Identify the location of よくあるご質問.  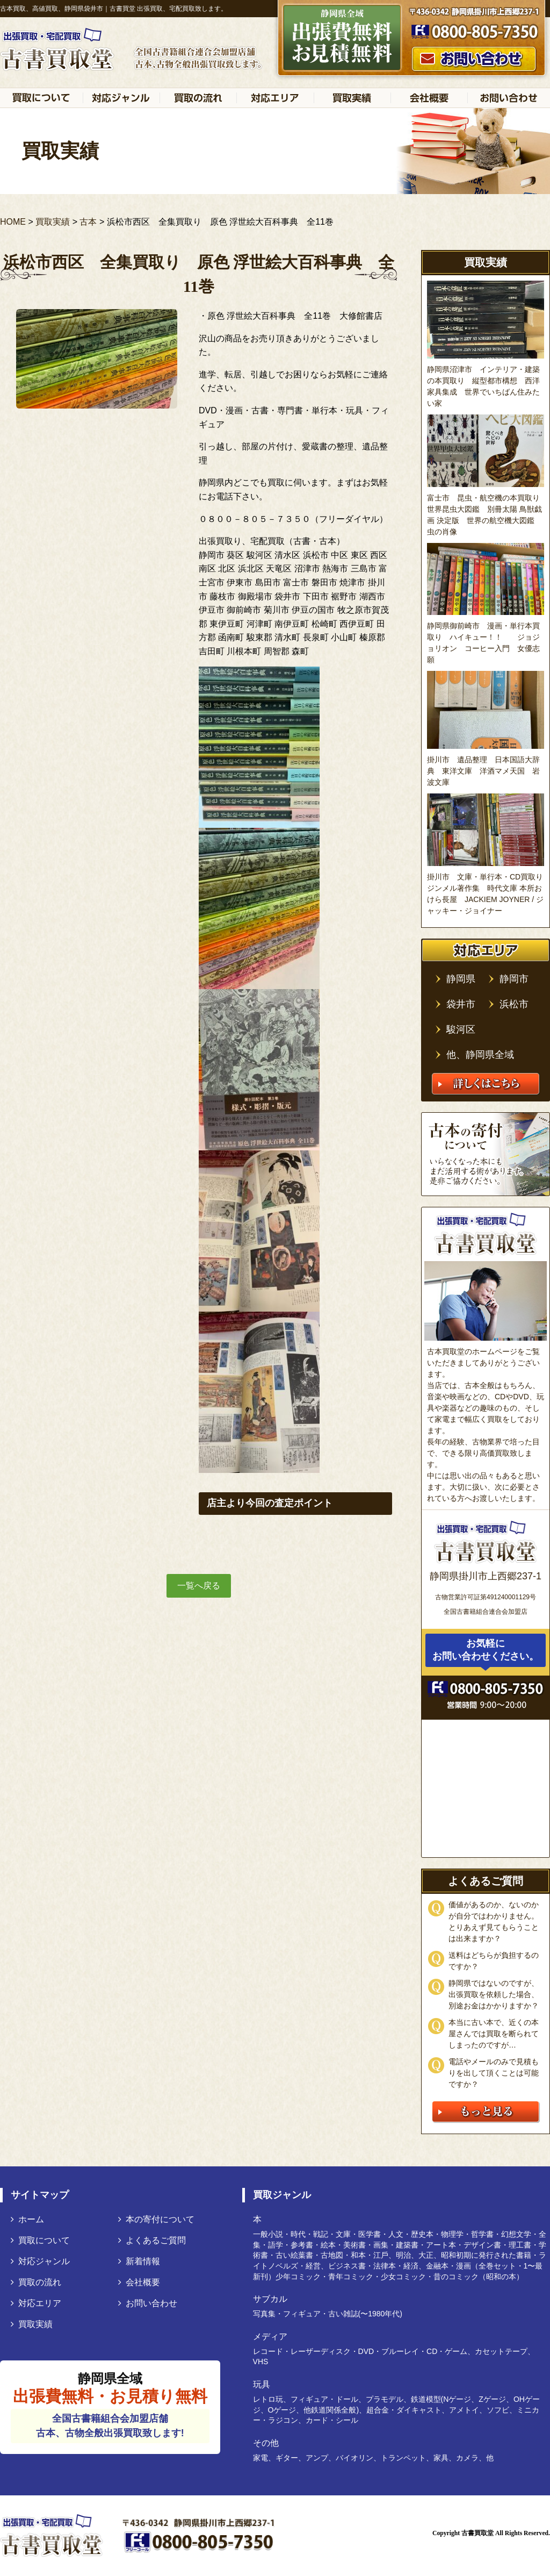
(152, 2240).